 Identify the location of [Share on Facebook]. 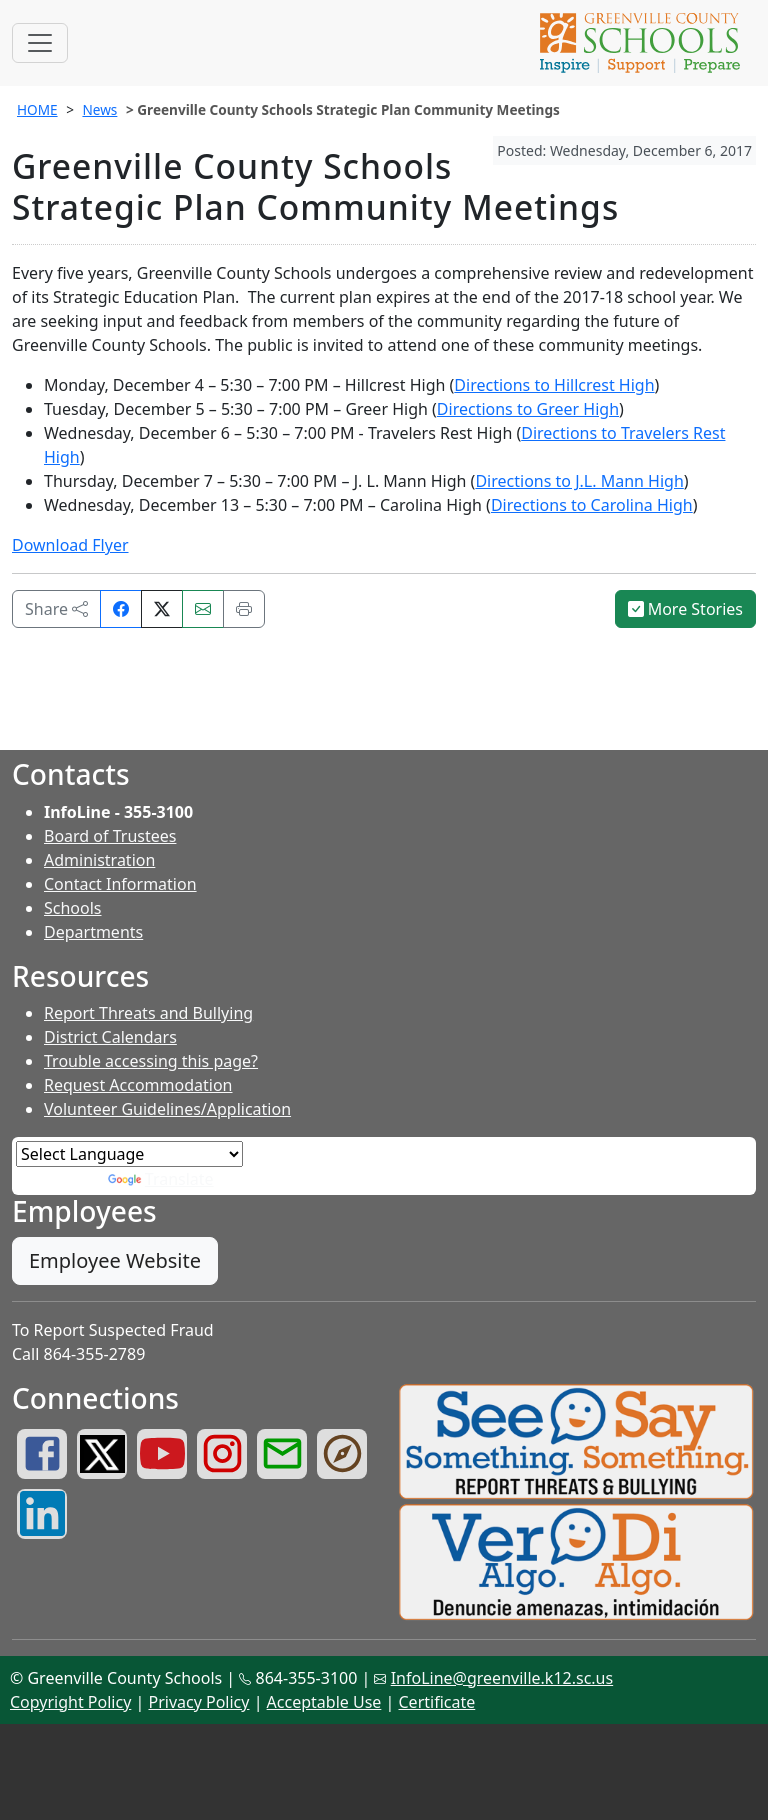
(121, 609).